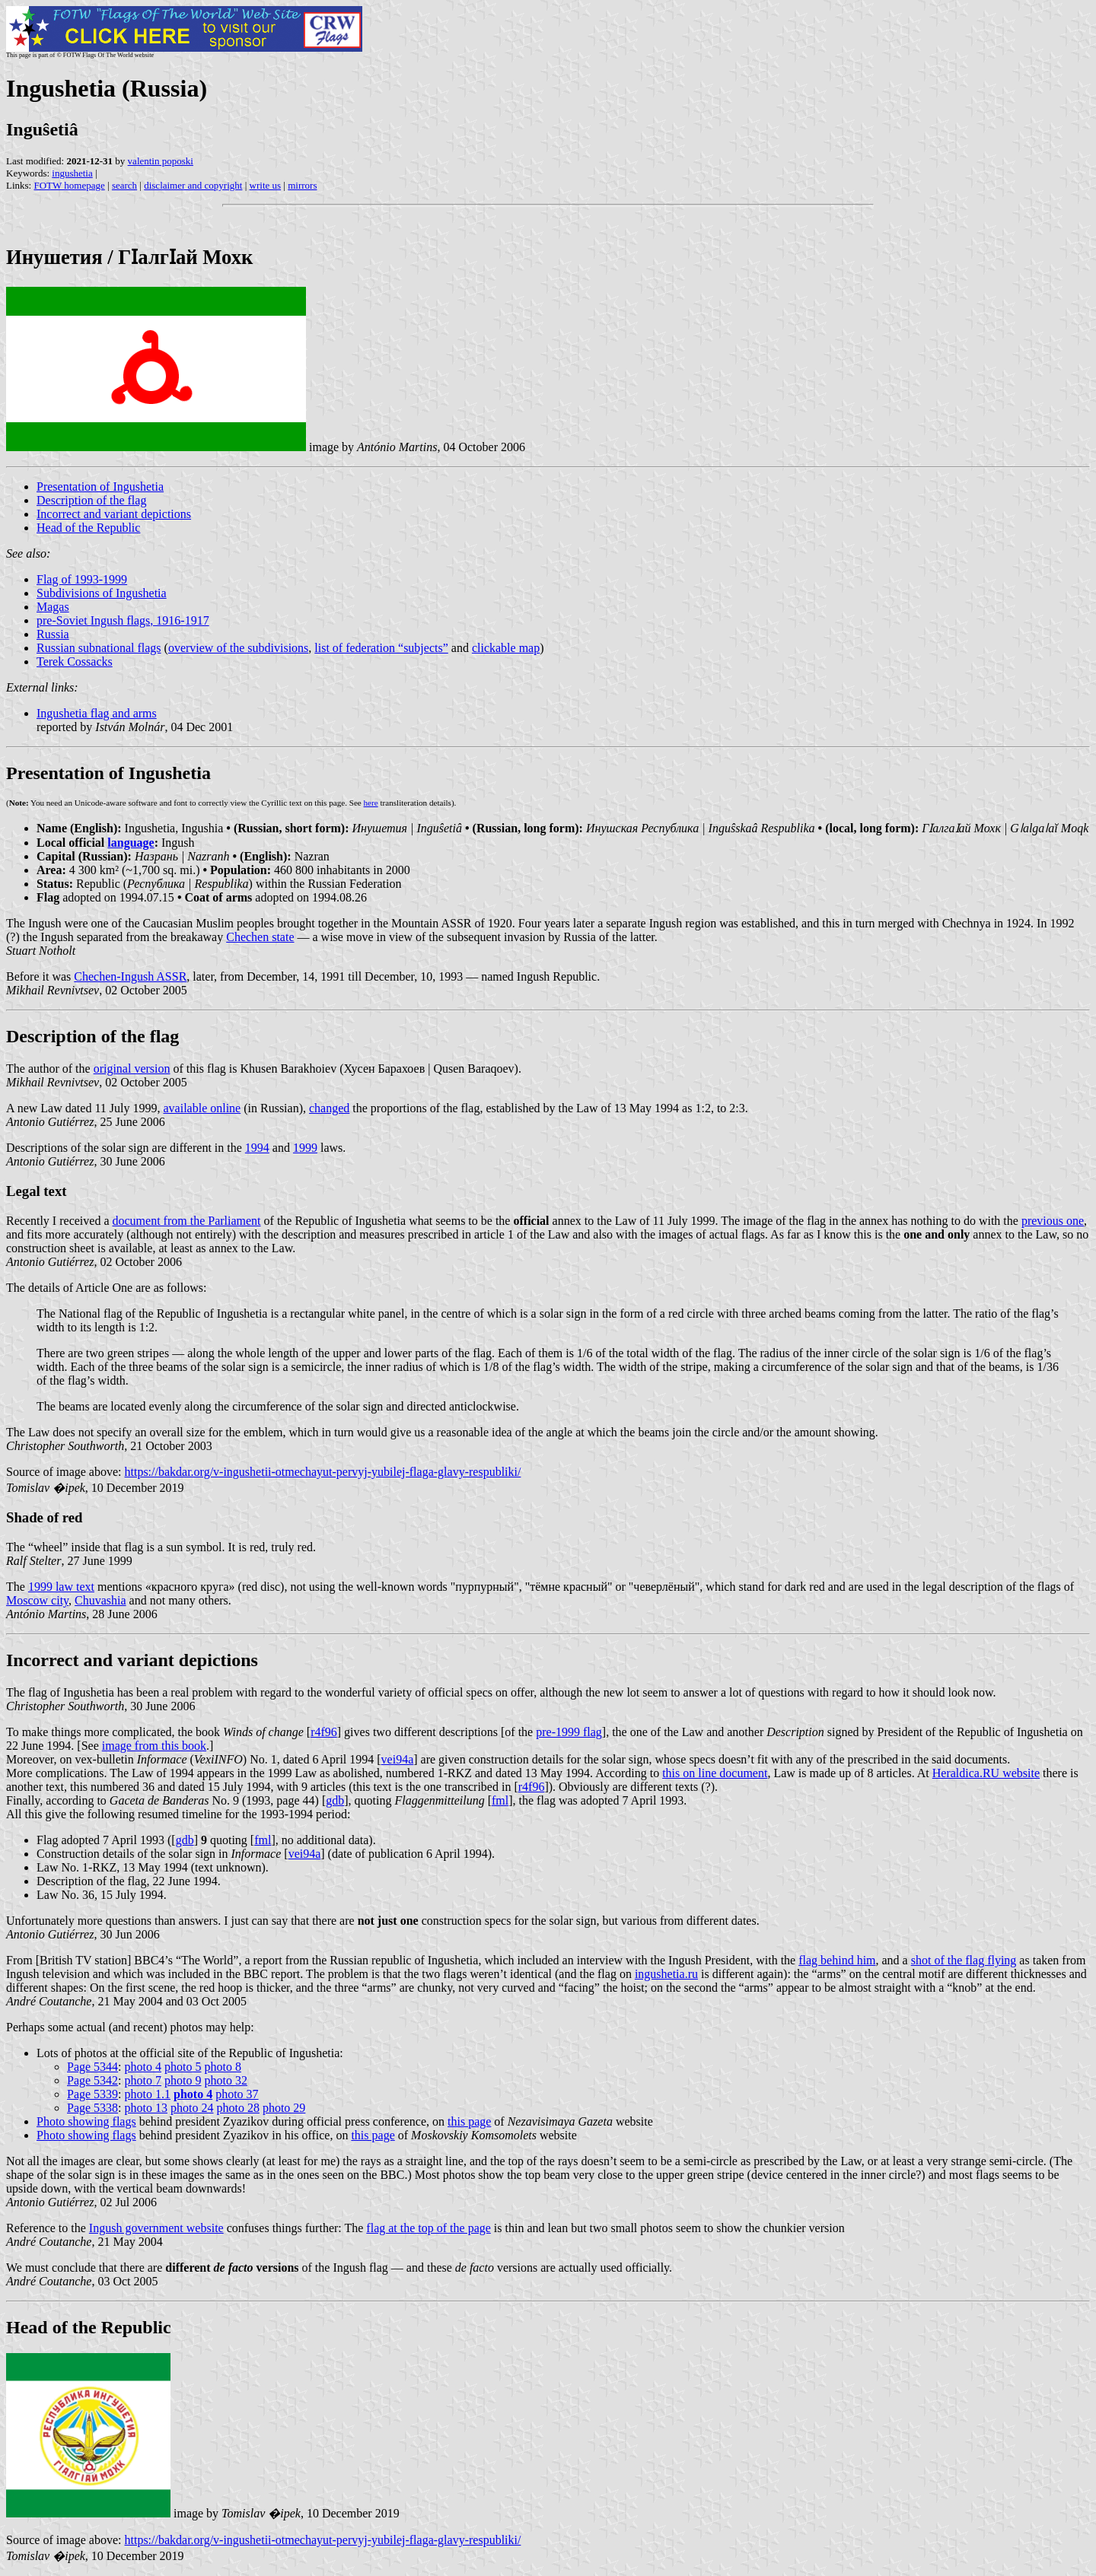 This screenshot has height=2576, width=1096. What do you see at coordinates (329, 1108) in the screenshot?
I see `changed` at bounding box center [329, 1108].